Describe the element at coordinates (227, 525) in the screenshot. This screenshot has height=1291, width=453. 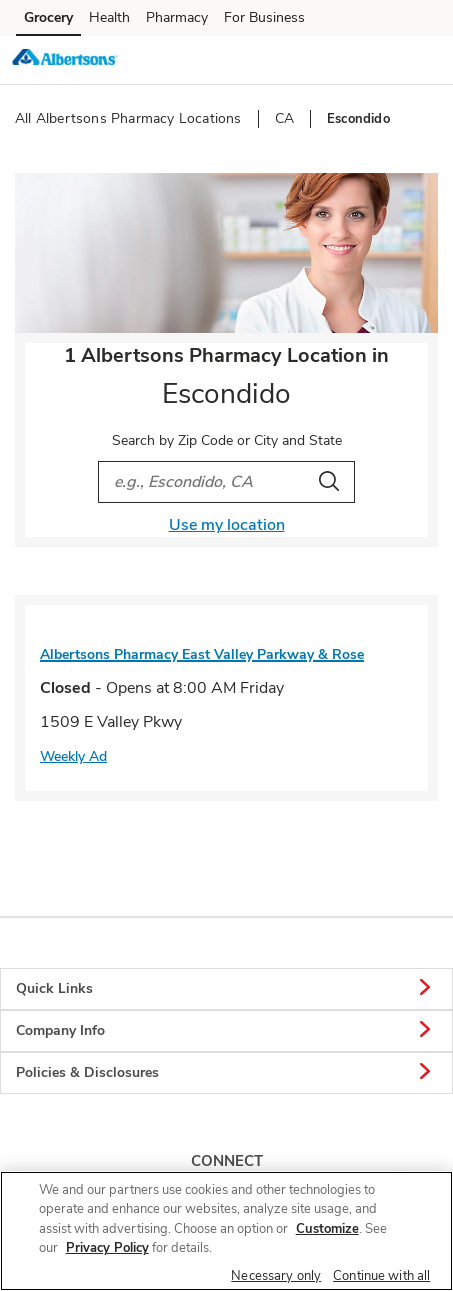
I see `Use my location` at that location.